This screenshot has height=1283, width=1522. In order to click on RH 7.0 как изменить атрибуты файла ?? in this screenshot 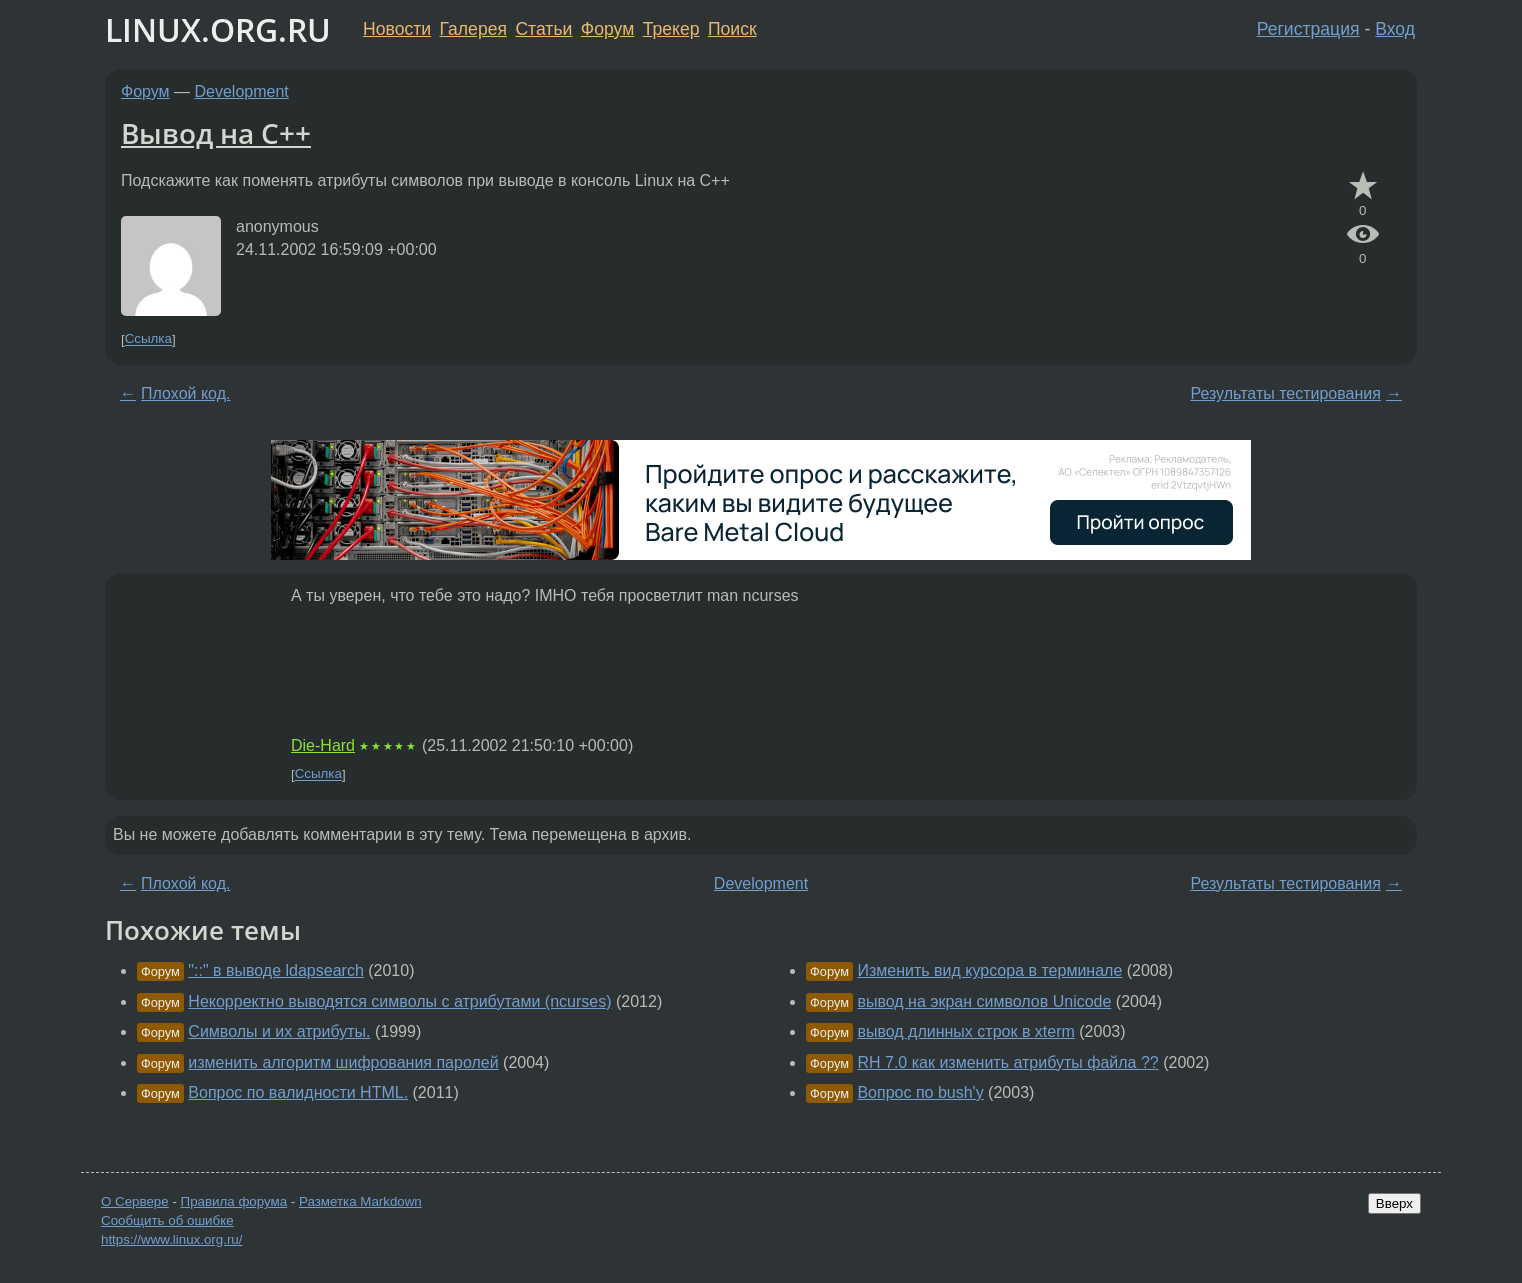, I will do `click(1007, 1062)`.